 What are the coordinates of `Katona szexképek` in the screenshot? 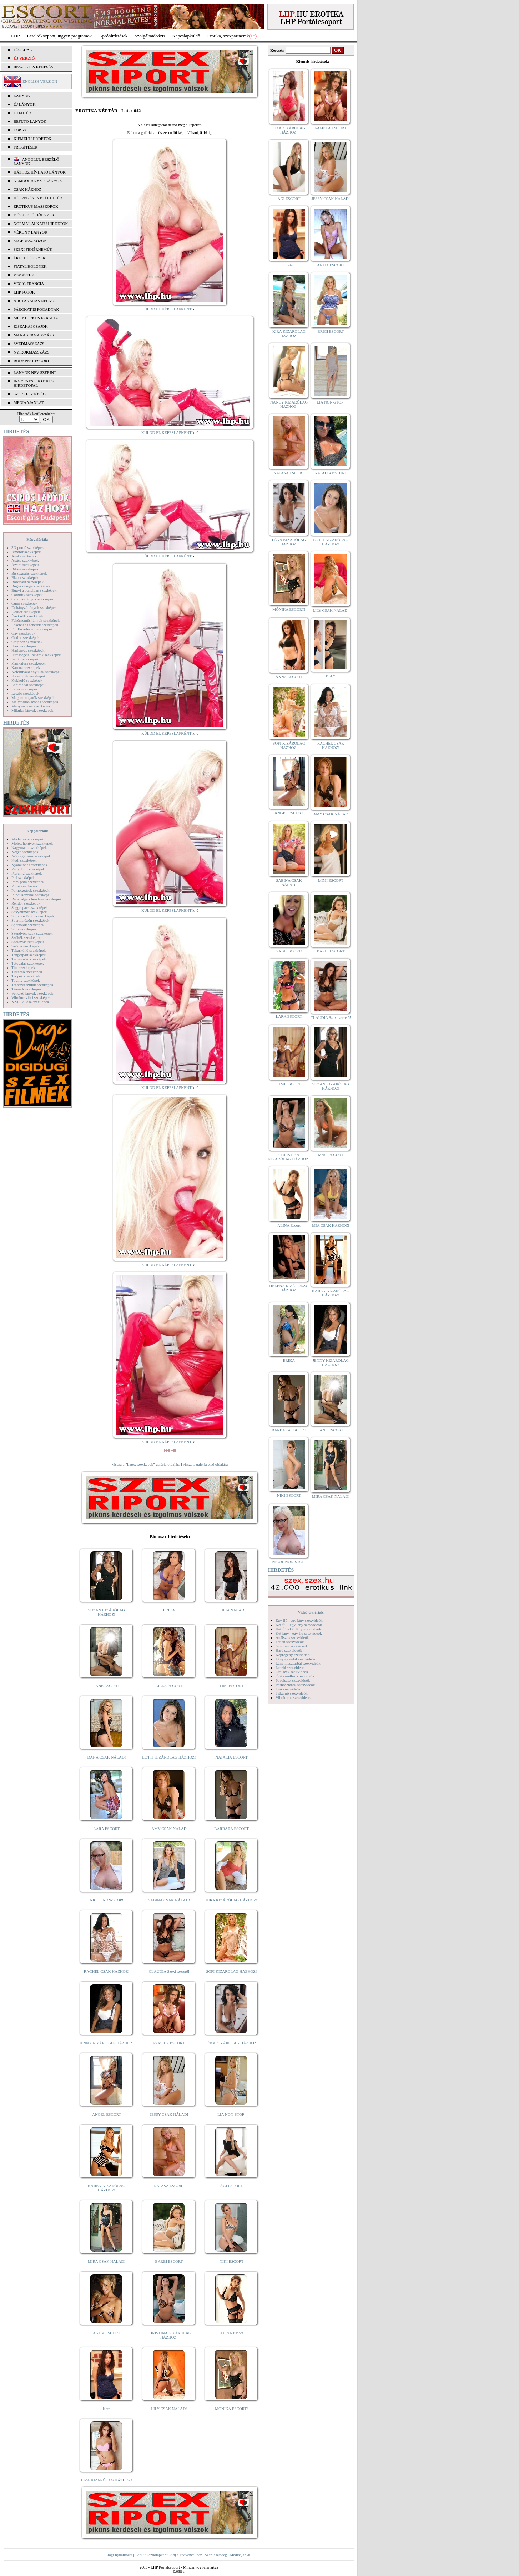 It's located at (25, 667).